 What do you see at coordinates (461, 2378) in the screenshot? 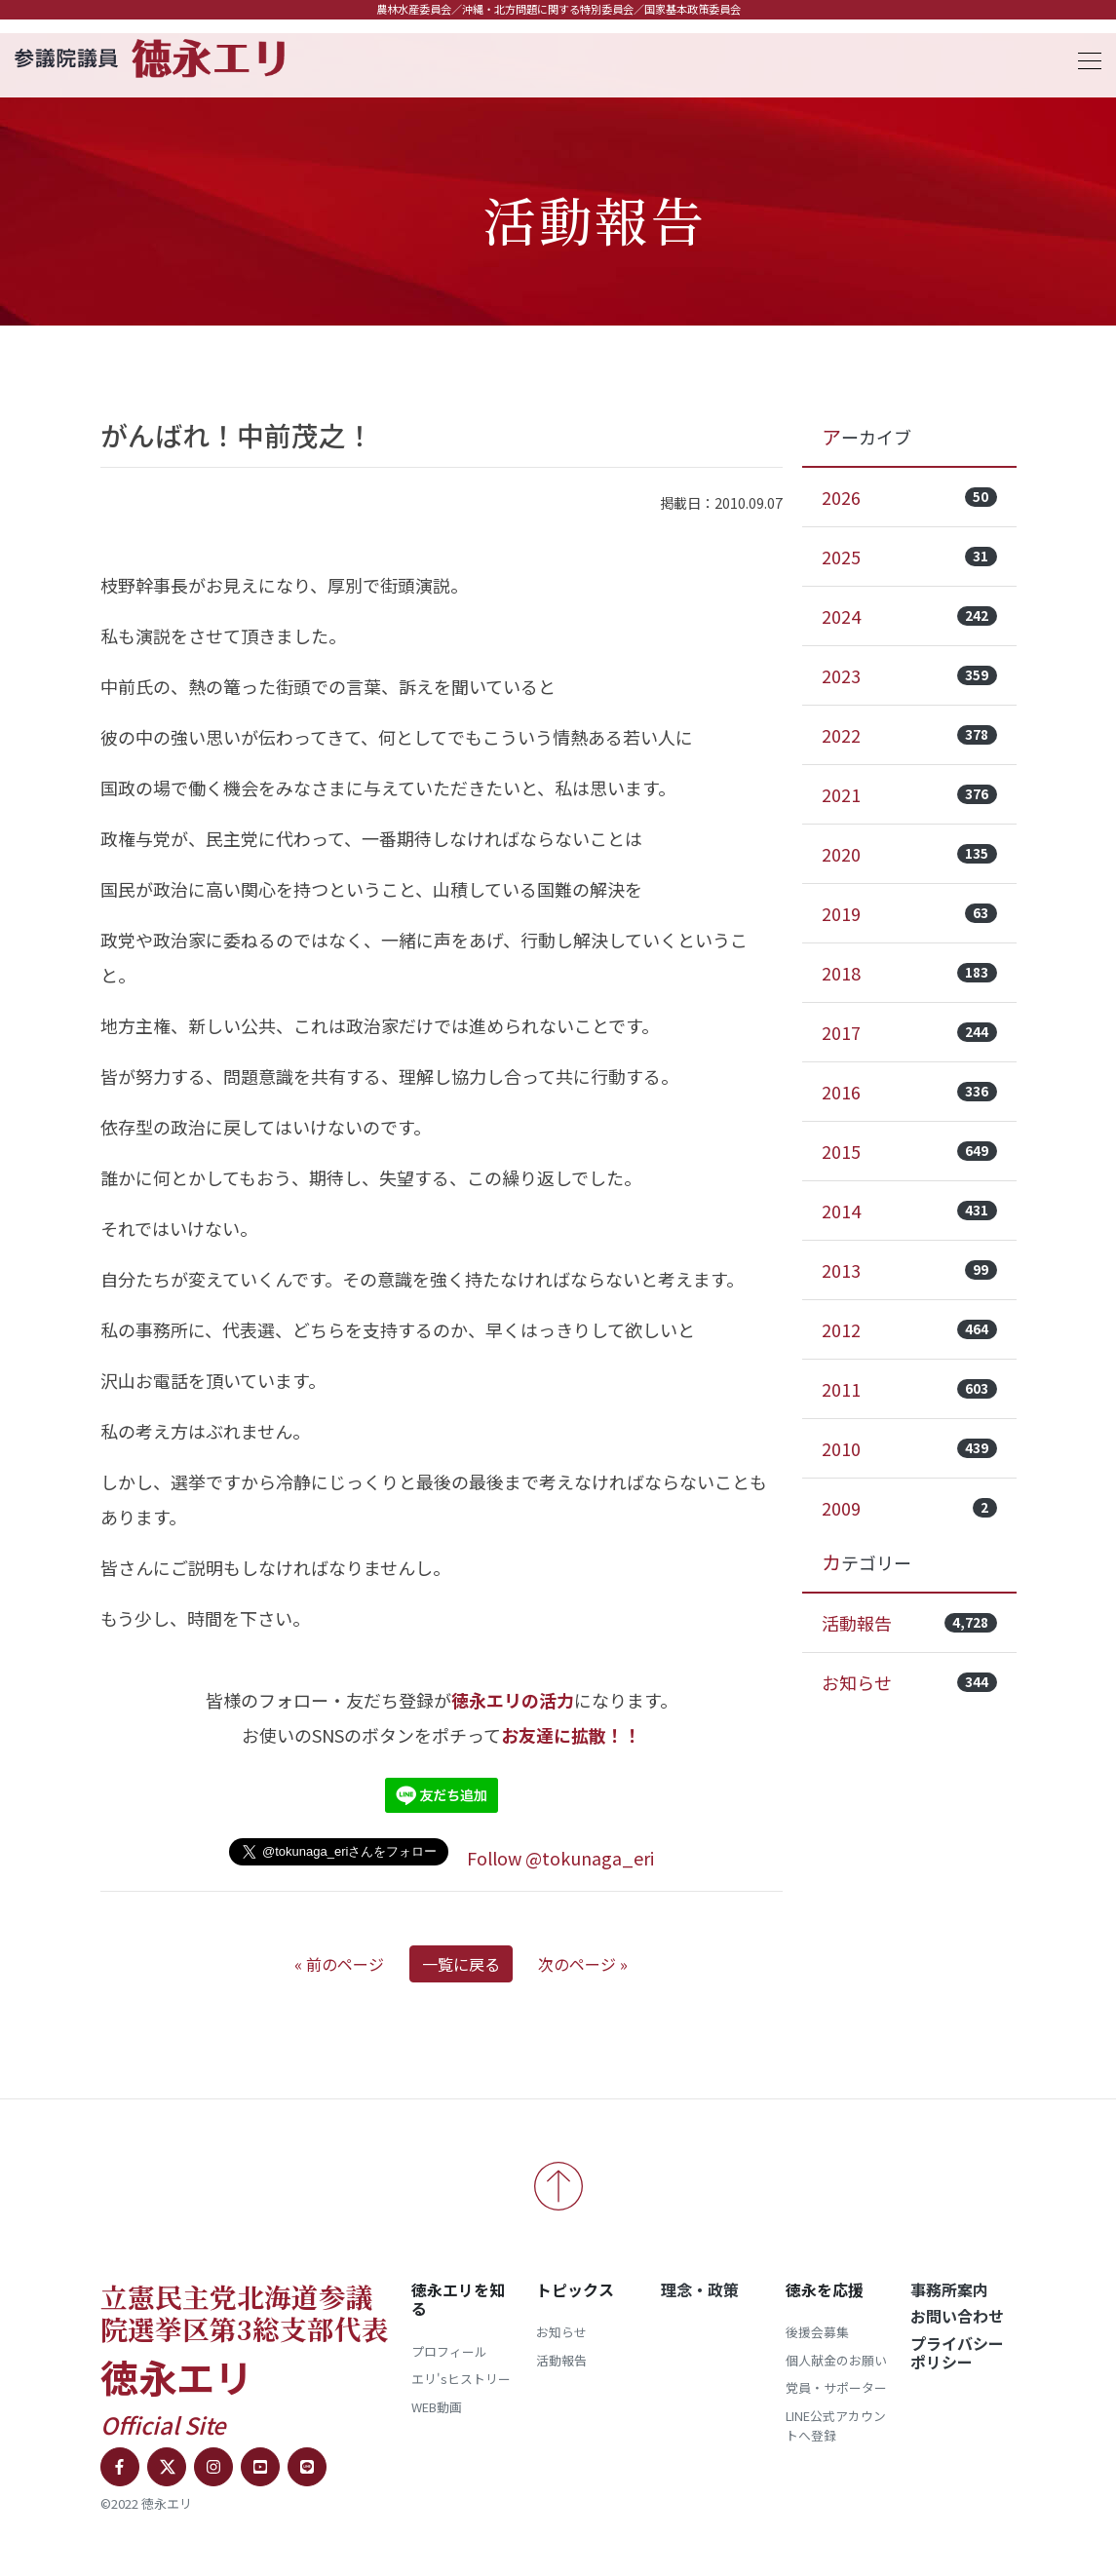
I see `エリ'sヒストリー` at bounding box center [461, 2378].